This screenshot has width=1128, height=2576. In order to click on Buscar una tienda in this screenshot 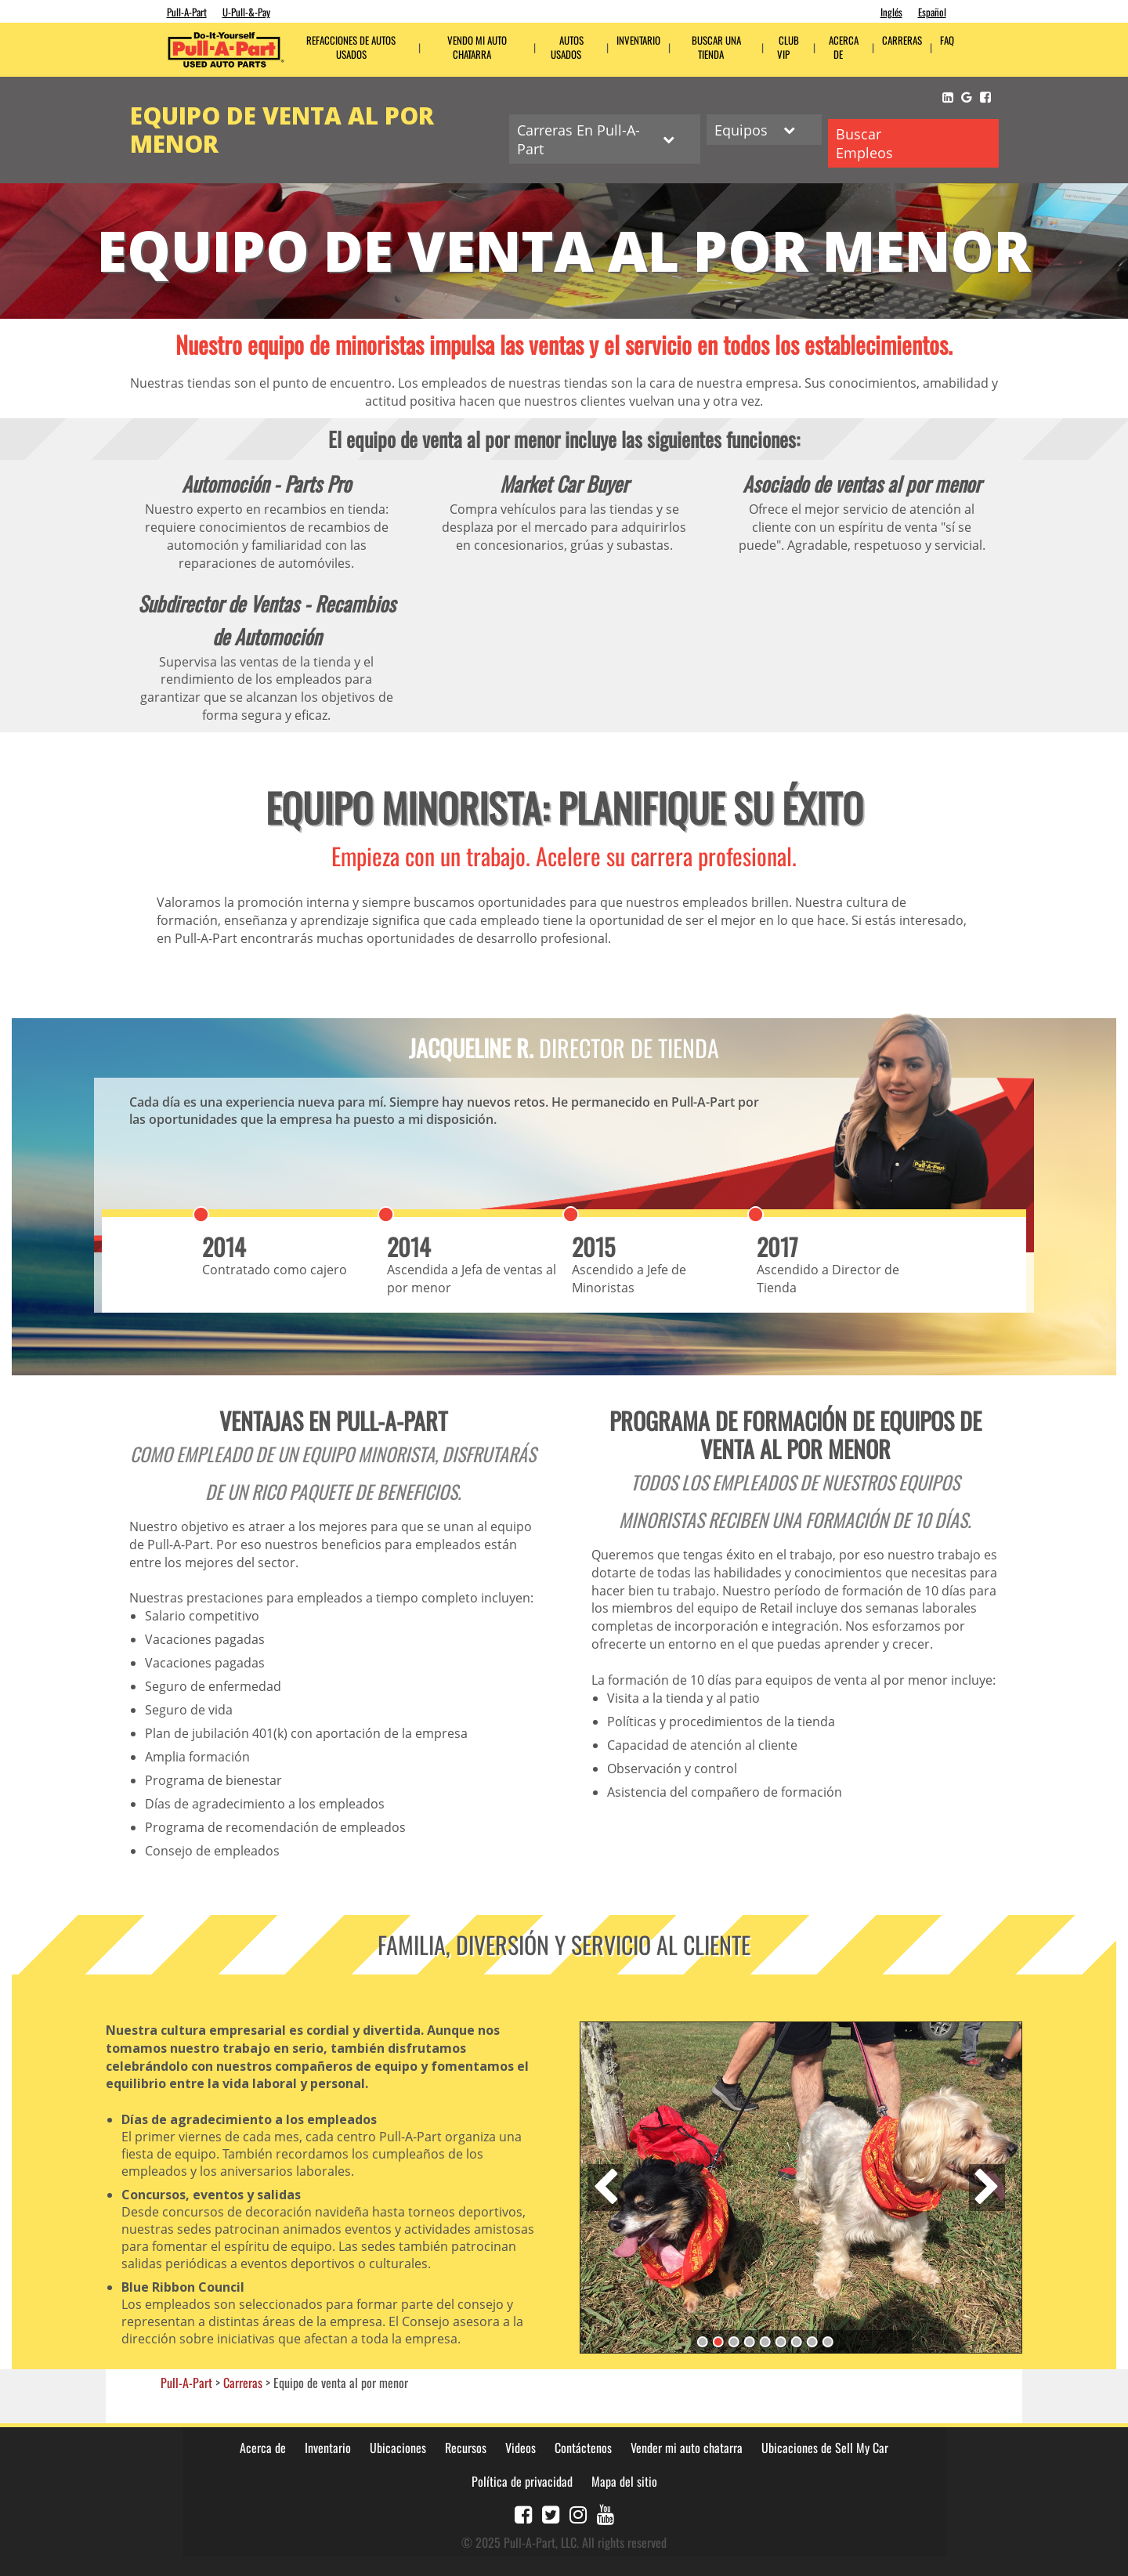, I will do `click(716, 47)`.